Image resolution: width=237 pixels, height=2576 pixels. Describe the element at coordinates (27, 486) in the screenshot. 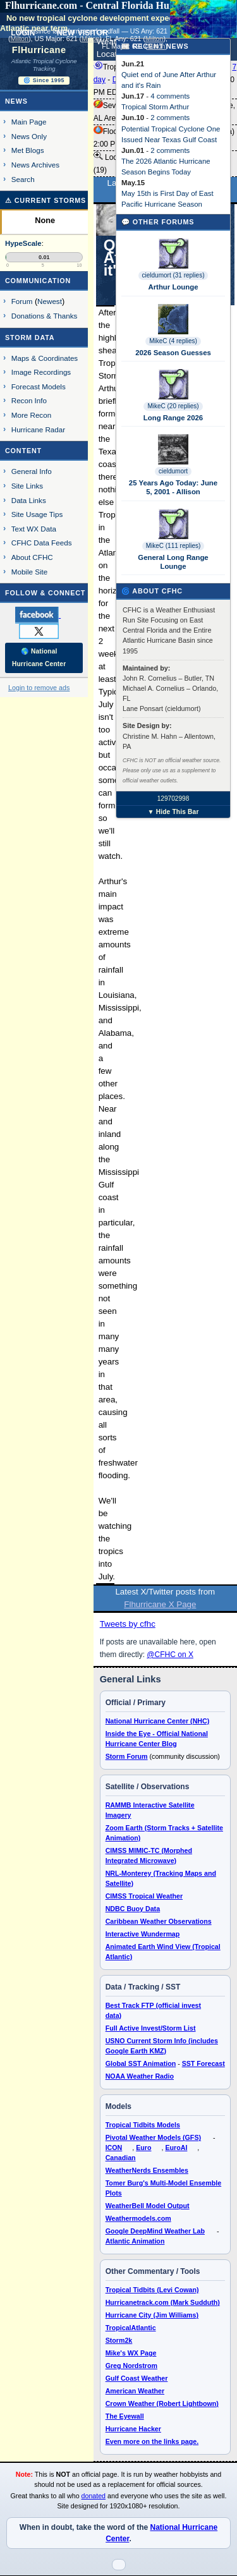

I see `Site Links` at that location.